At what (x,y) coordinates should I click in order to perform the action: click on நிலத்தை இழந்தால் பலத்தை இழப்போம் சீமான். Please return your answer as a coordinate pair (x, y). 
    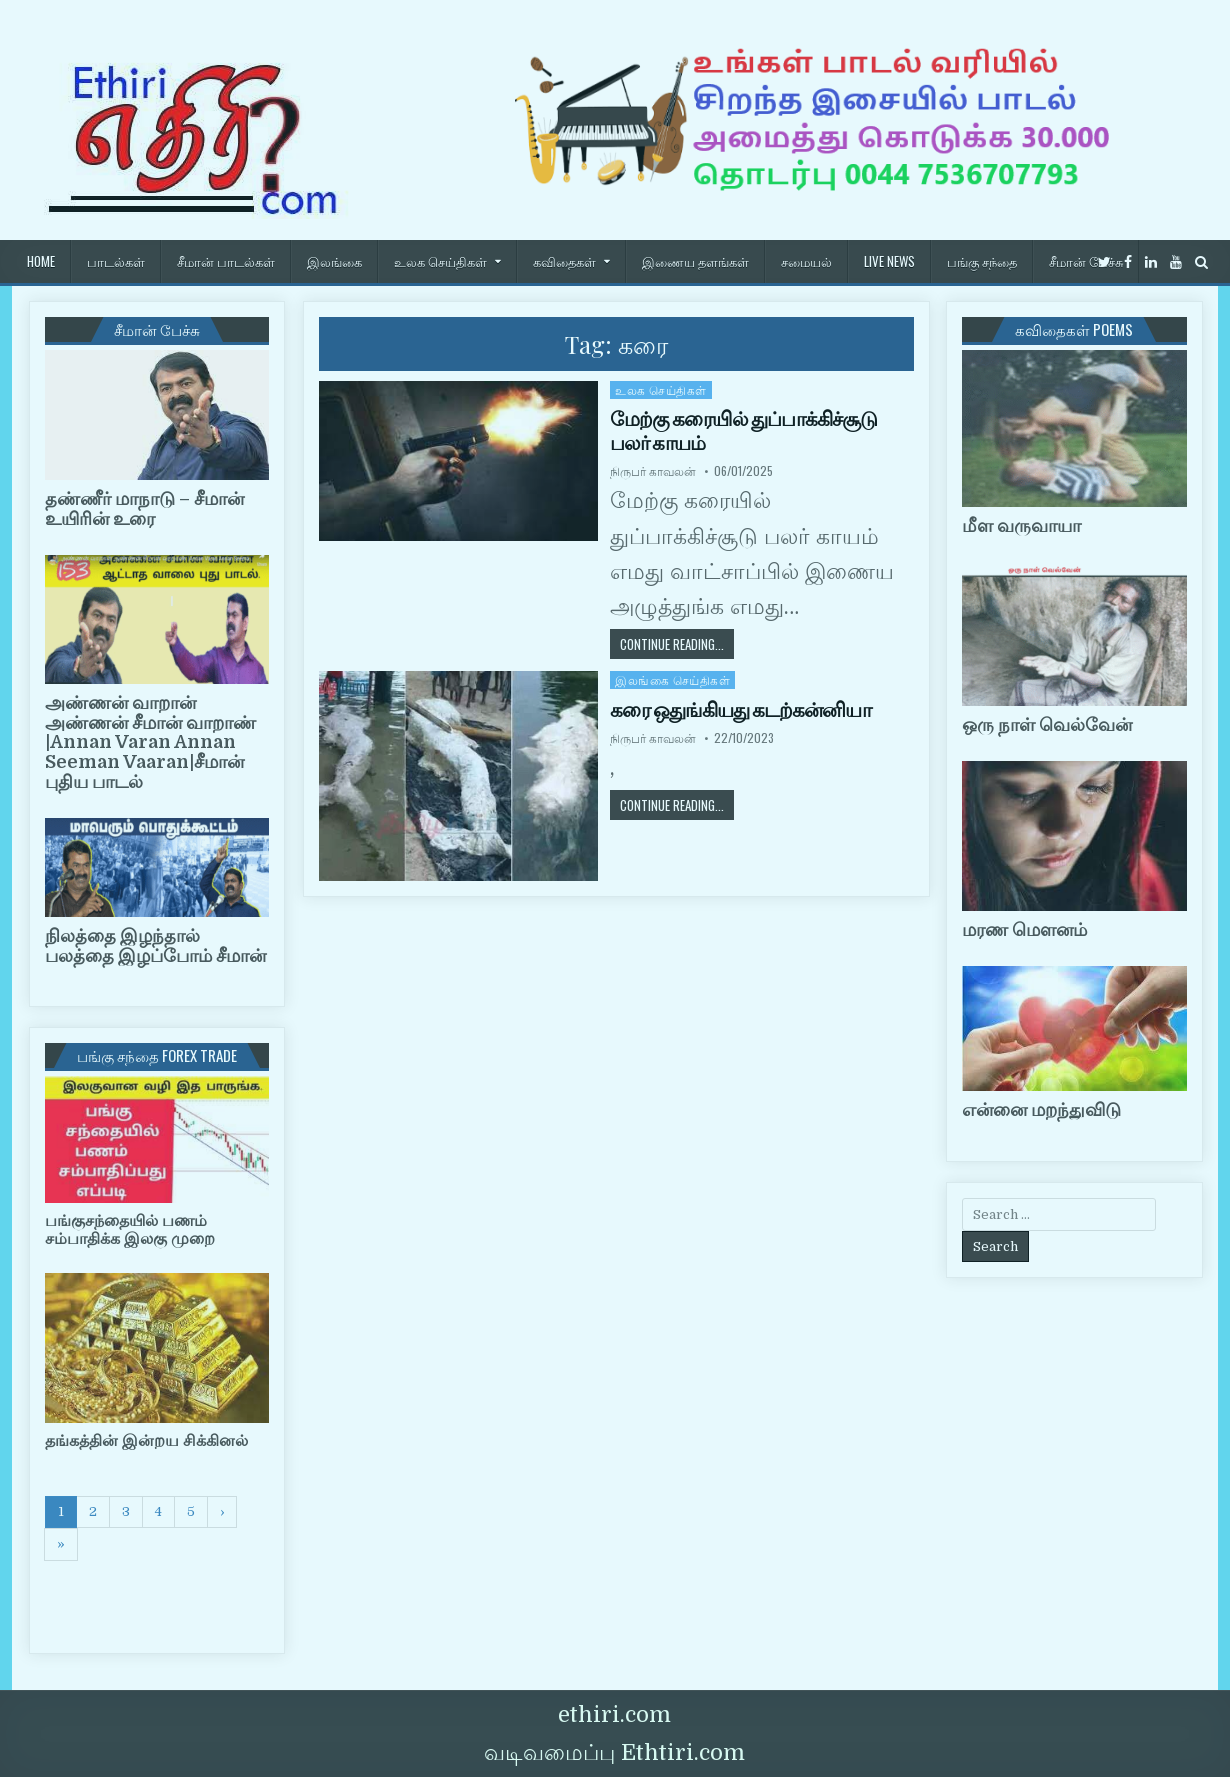
    Looking at the image, I should click on (155, 946).